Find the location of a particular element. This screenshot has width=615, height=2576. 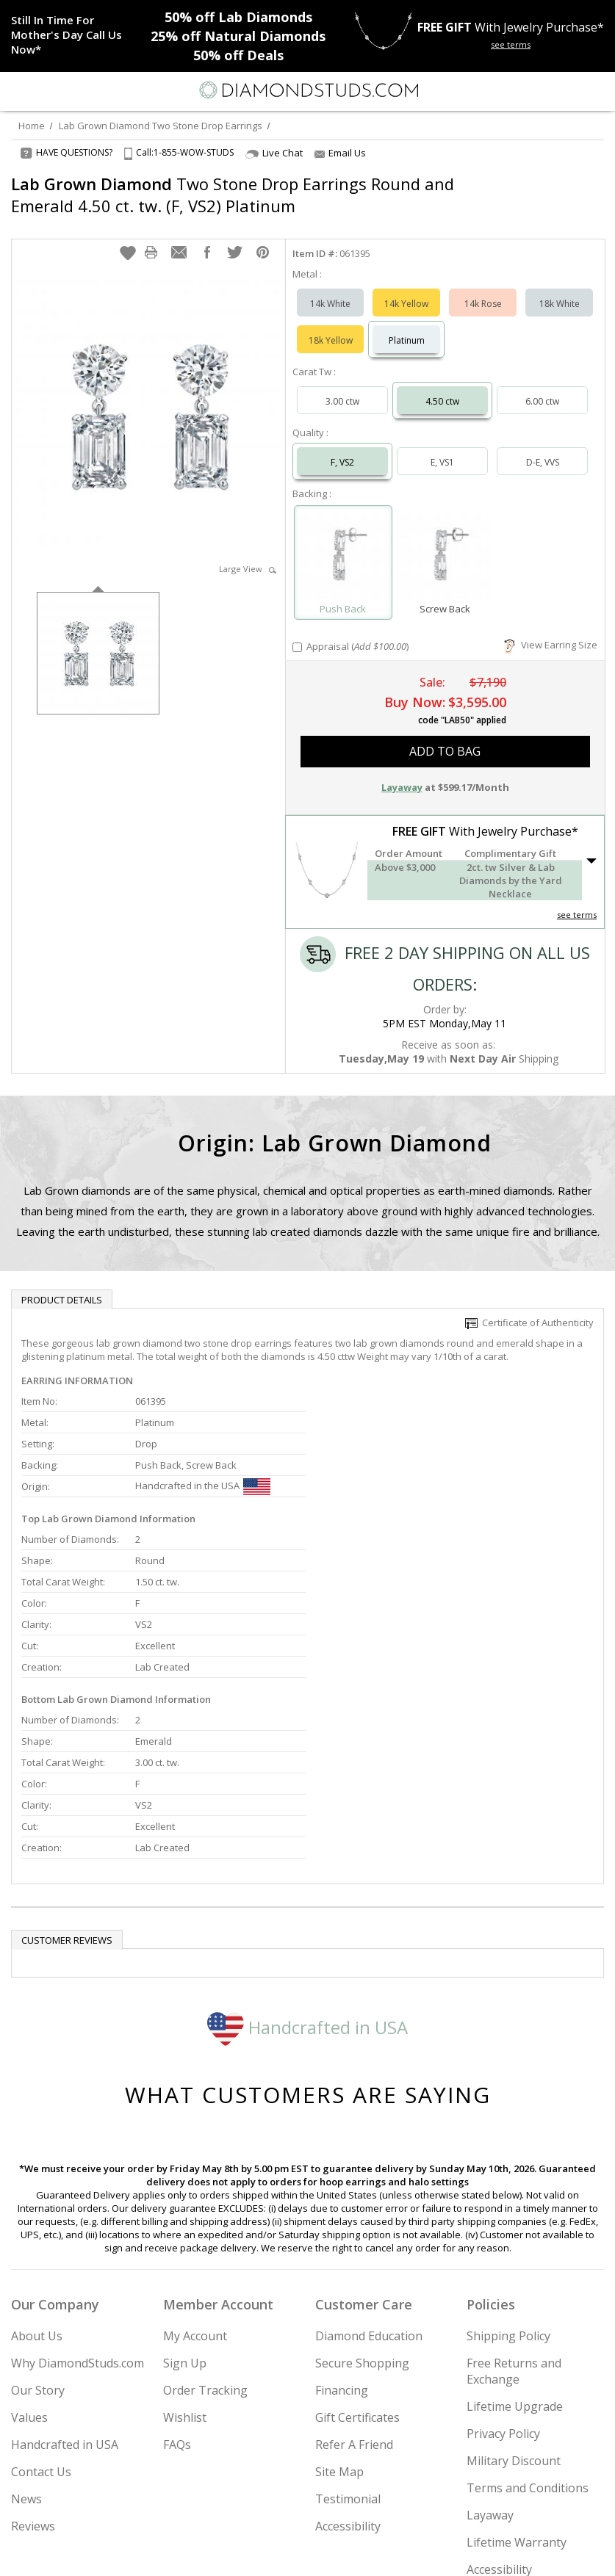

My Account is located at coordinates (195, 2184).